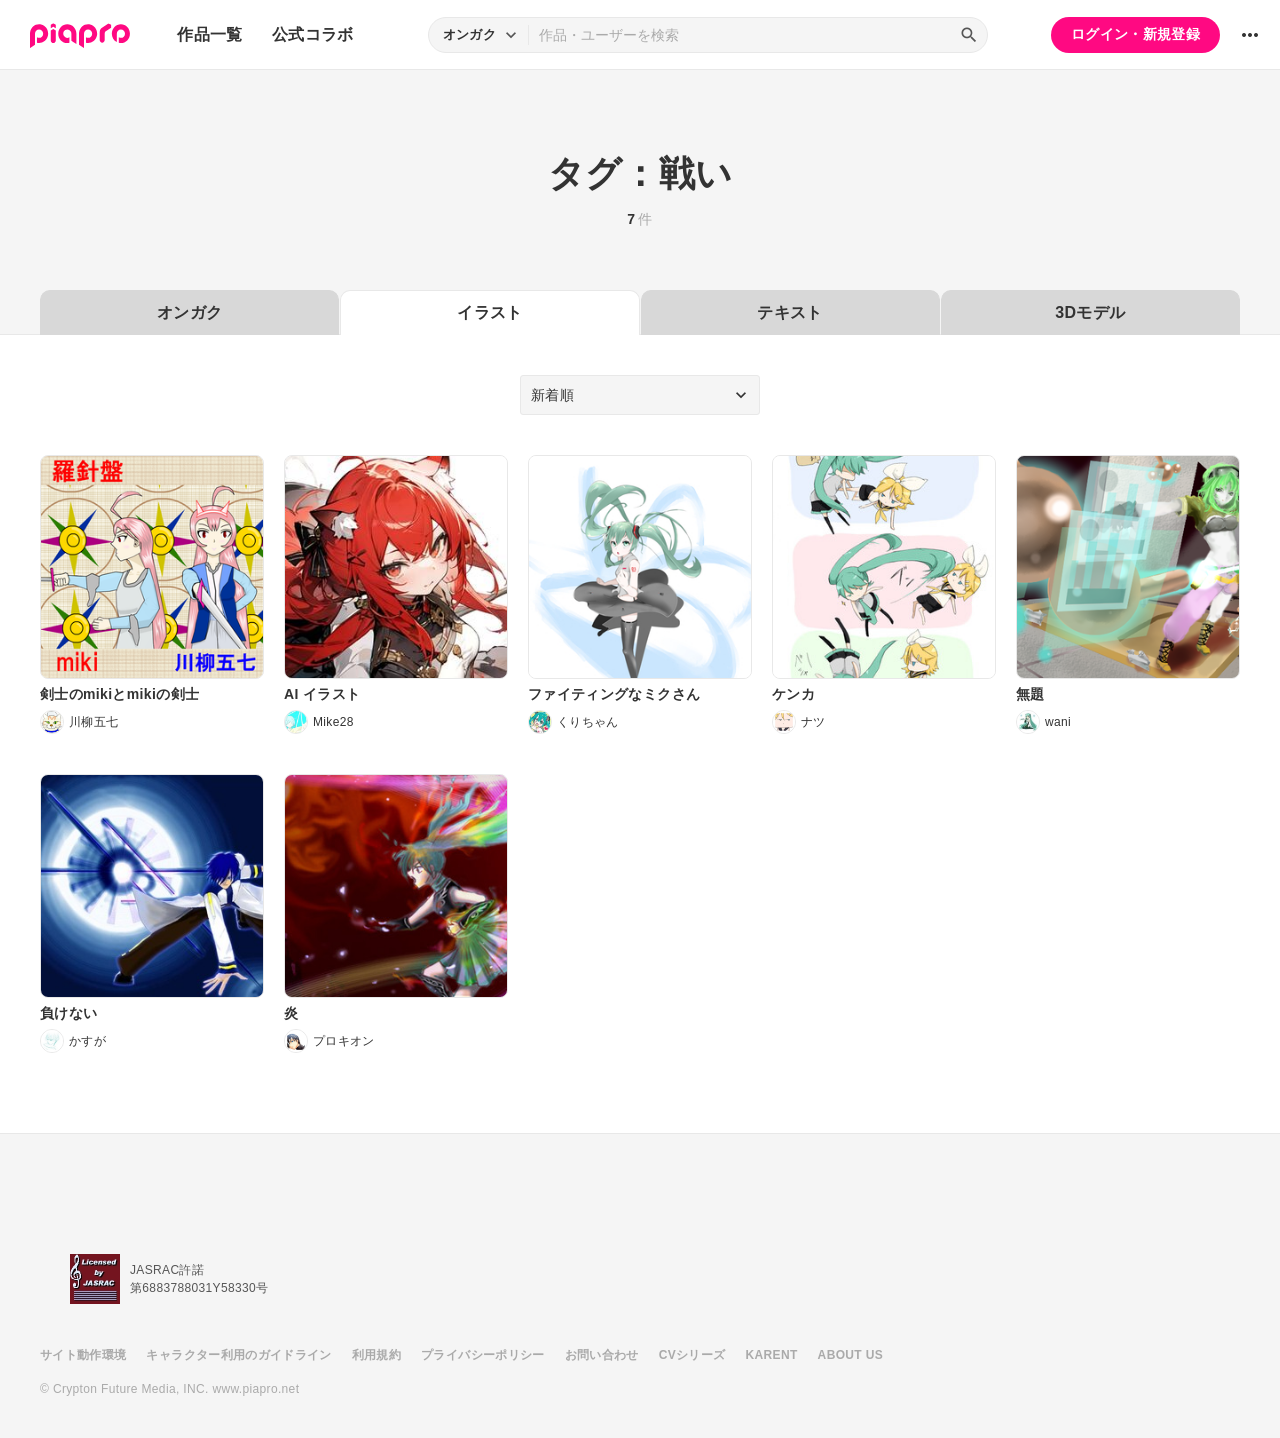 The height and width of the screenshot is (1438, 1280). I want to click on キャラクター利用のガイドライン, so click(238, 1355).